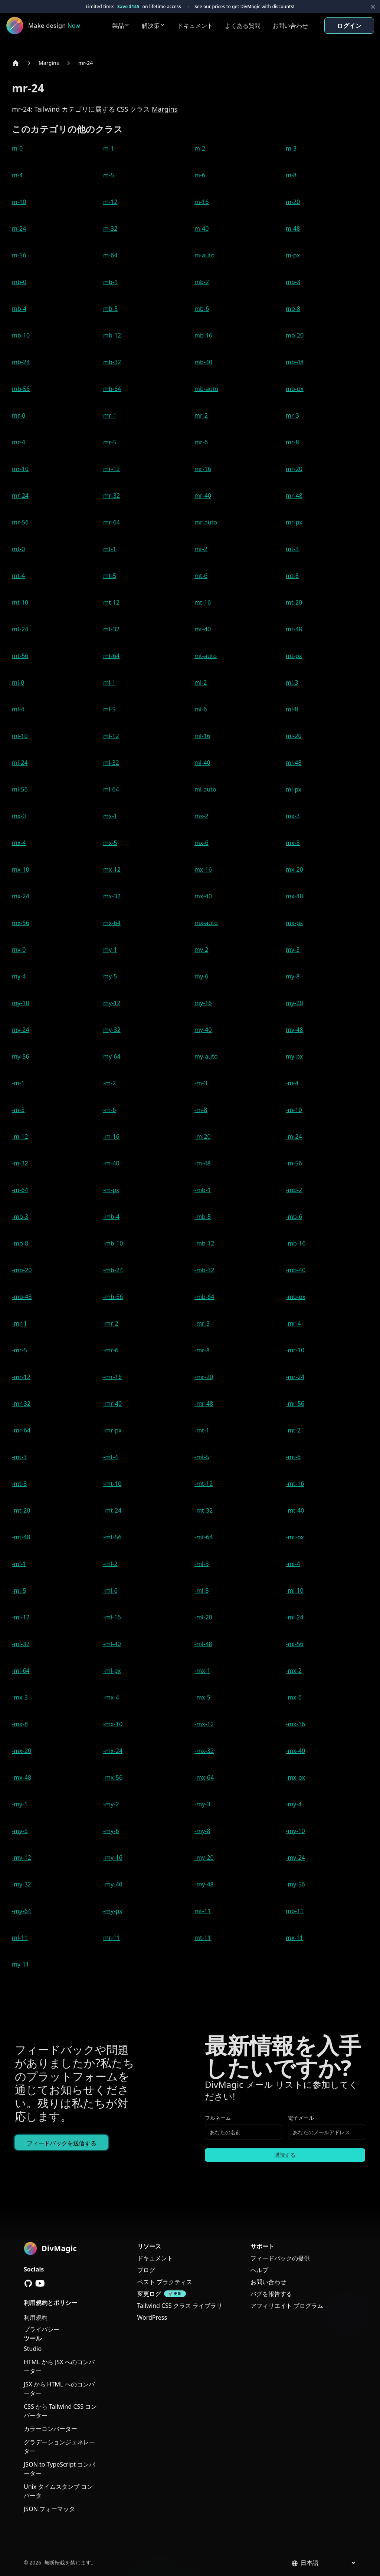  I want to click on -m-16, so click(111, 1136).